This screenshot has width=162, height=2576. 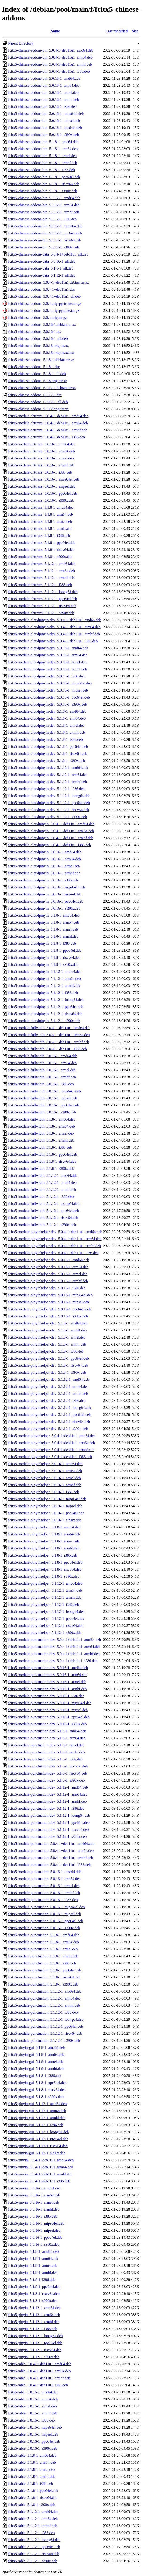 I want to click on fcitx5-module-pinyinhelper-dev_5.1.12-1_loong64.deb, so click(x=49, y=1408).